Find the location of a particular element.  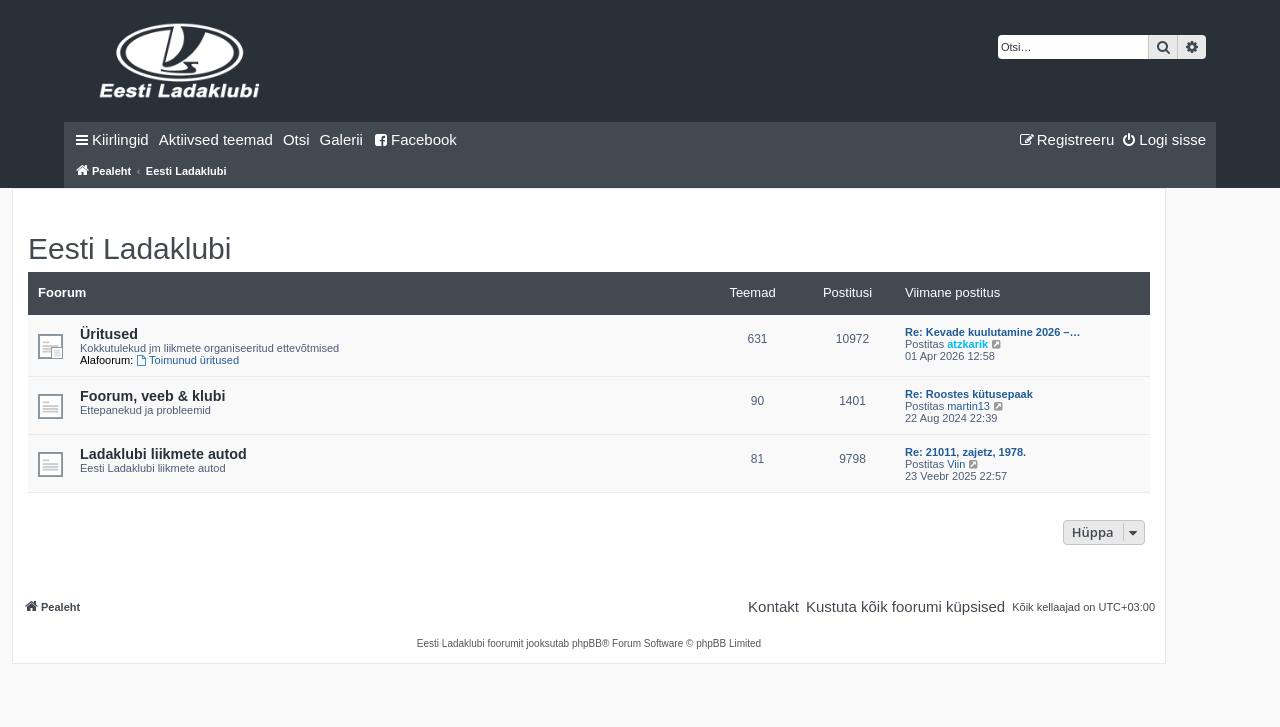

atzkarik is located at coordinates (967, 344).